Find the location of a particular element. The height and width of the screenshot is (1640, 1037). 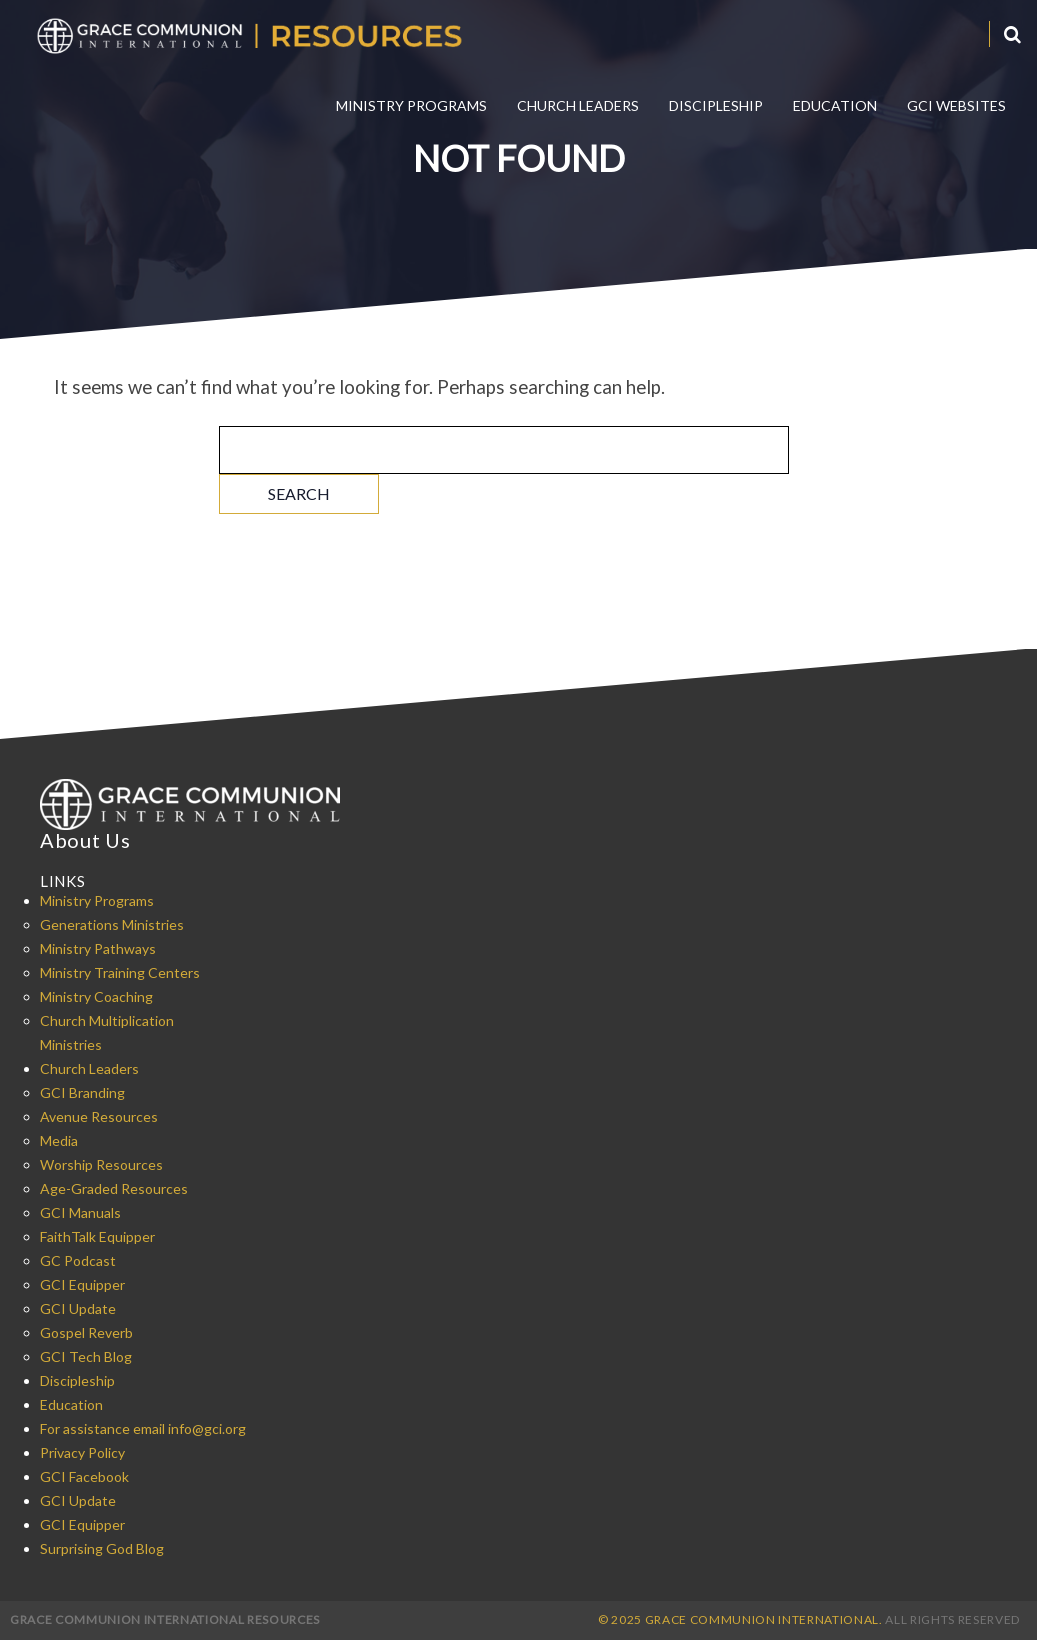

GCI Tech Blog is located at coordinates (86, 1356).